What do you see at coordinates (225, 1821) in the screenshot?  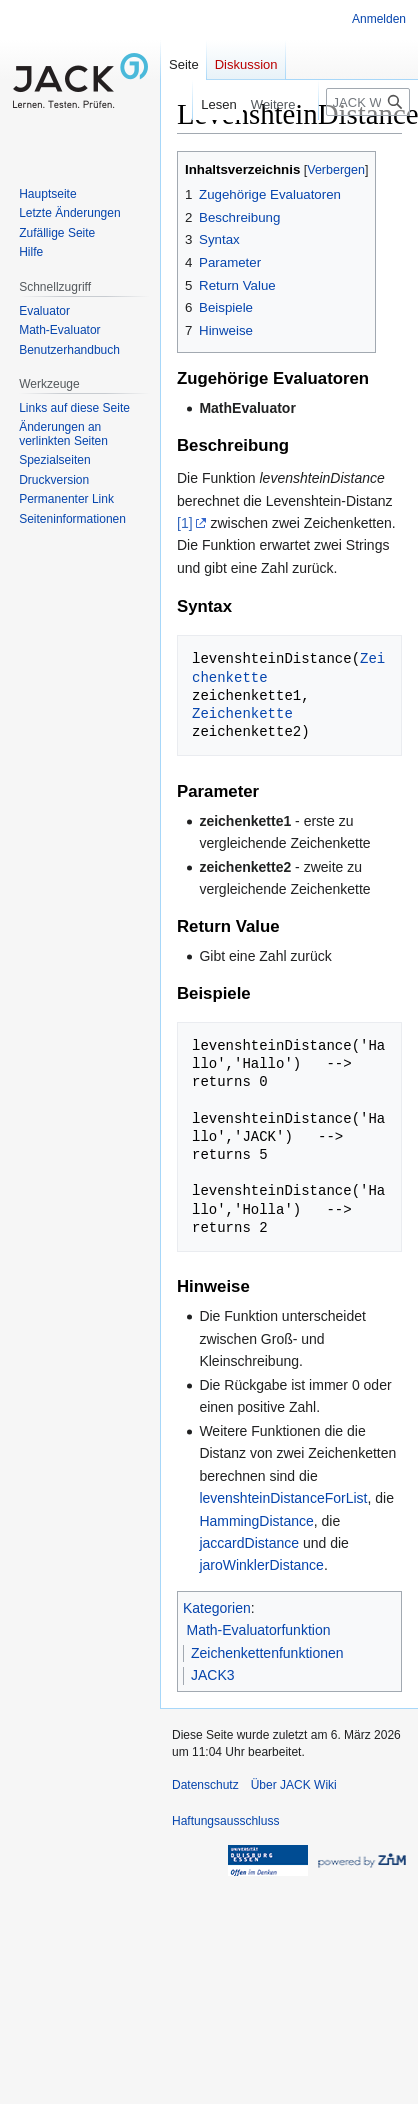 I see `Haftungsausschluss` at bounding box center [225, 1821].